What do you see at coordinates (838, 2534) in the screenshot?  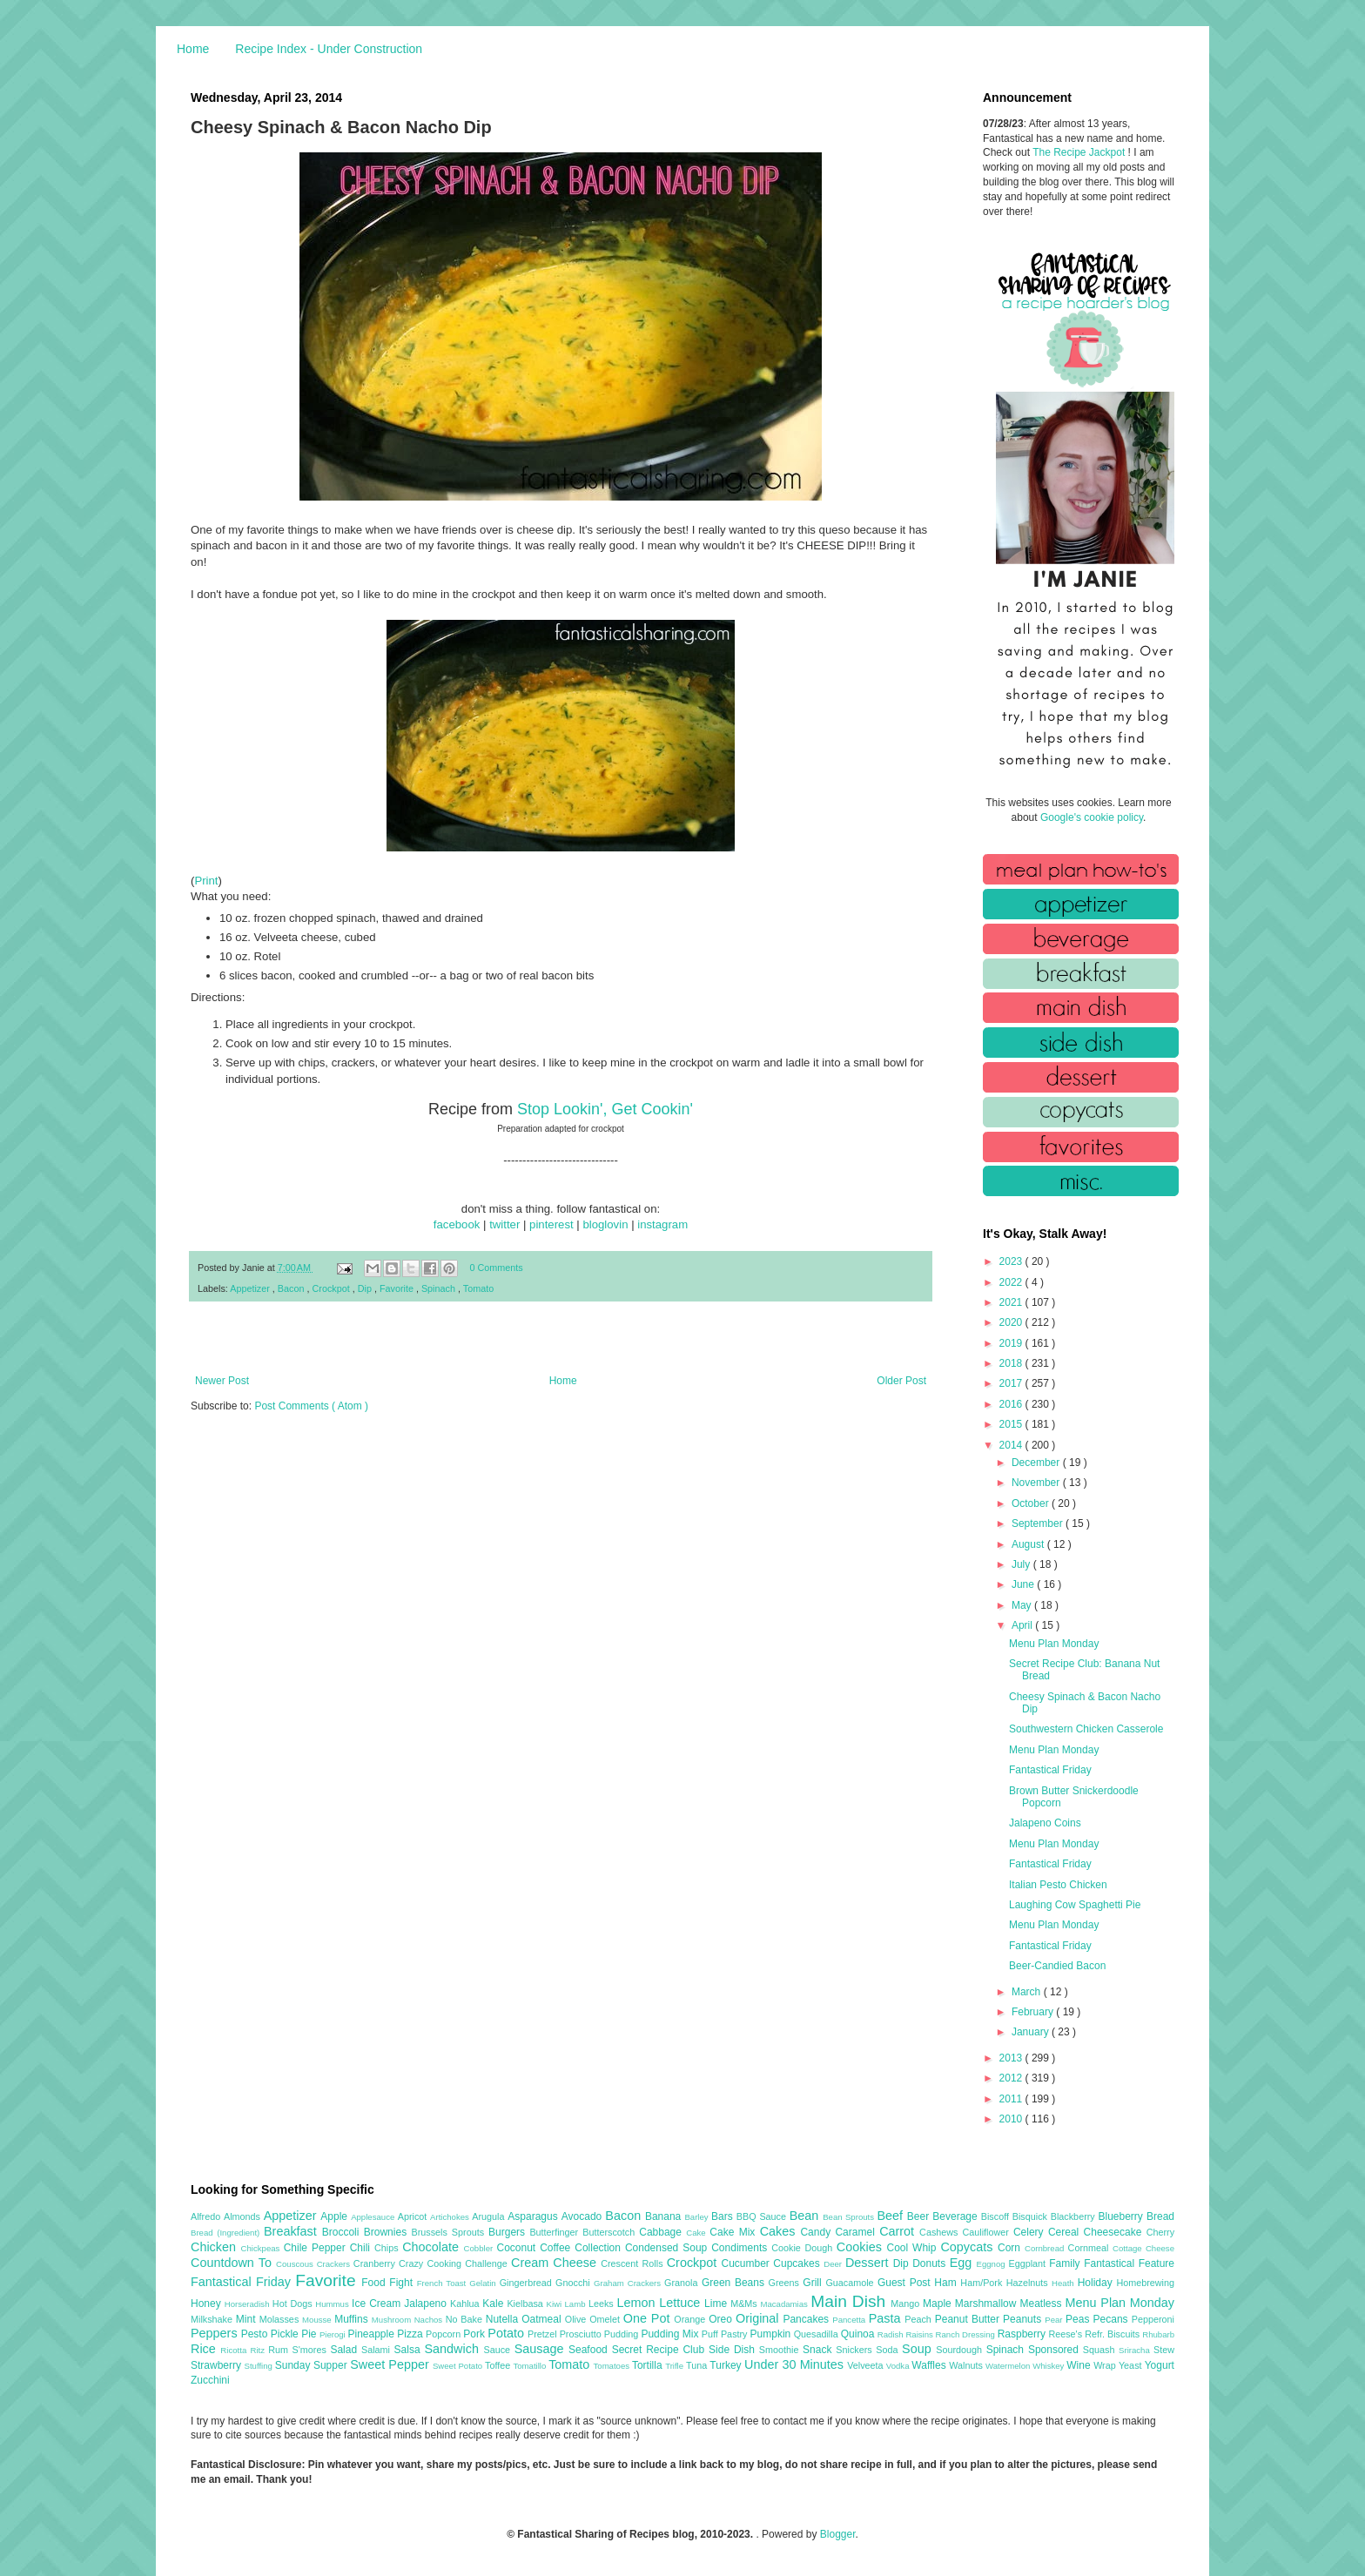 I see `Blogger` at bounding box center [838, 2534].